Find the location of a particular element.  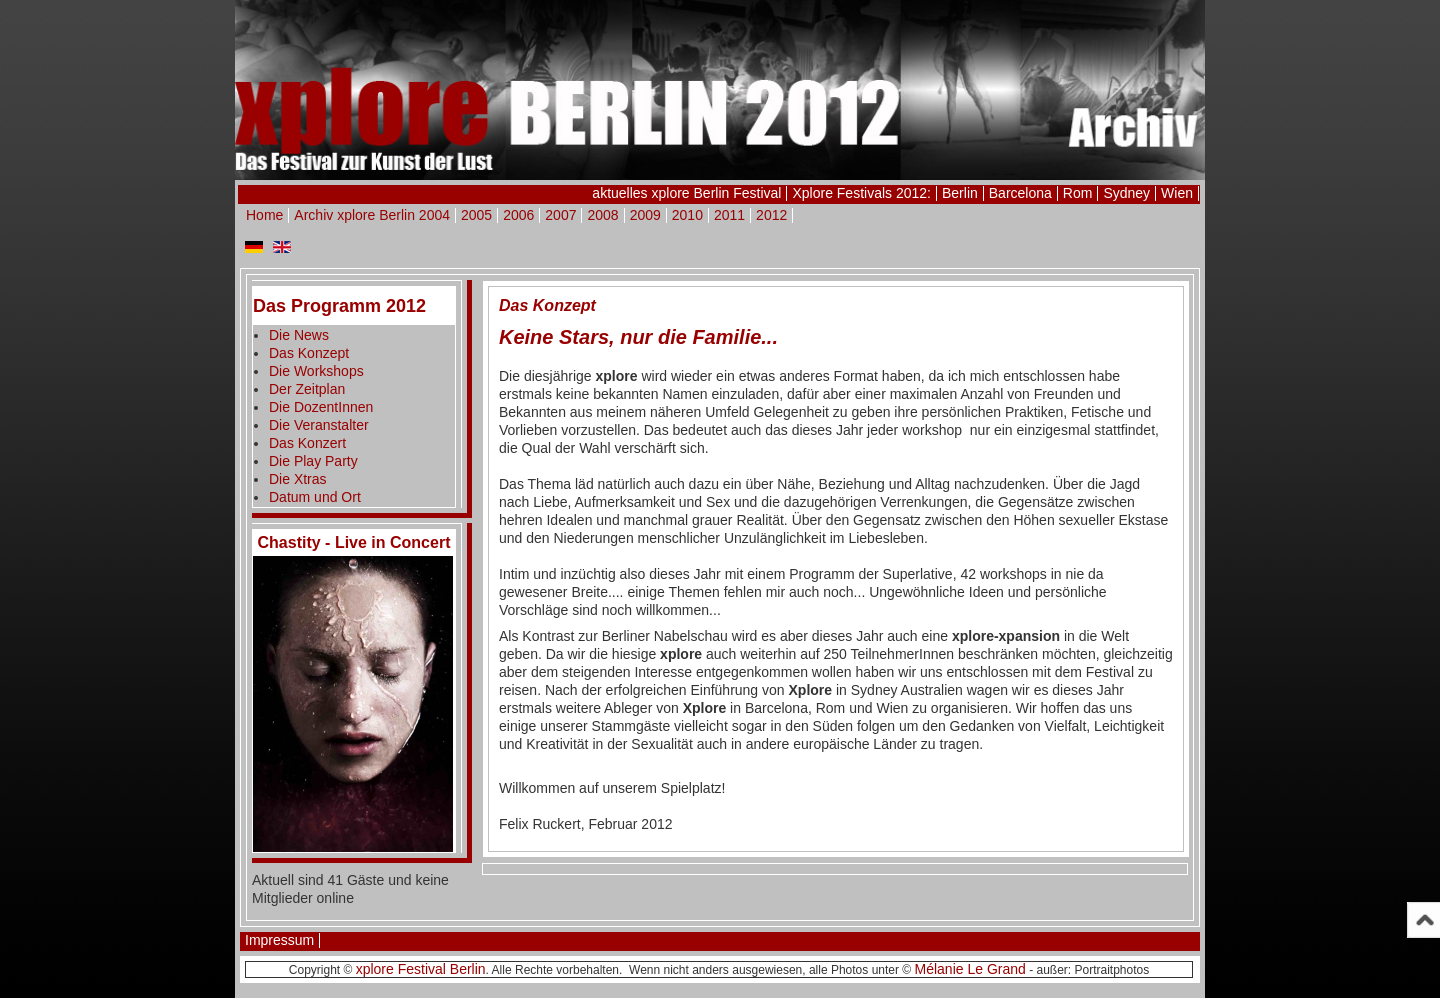

2005 is located at coordinates (476, 215).